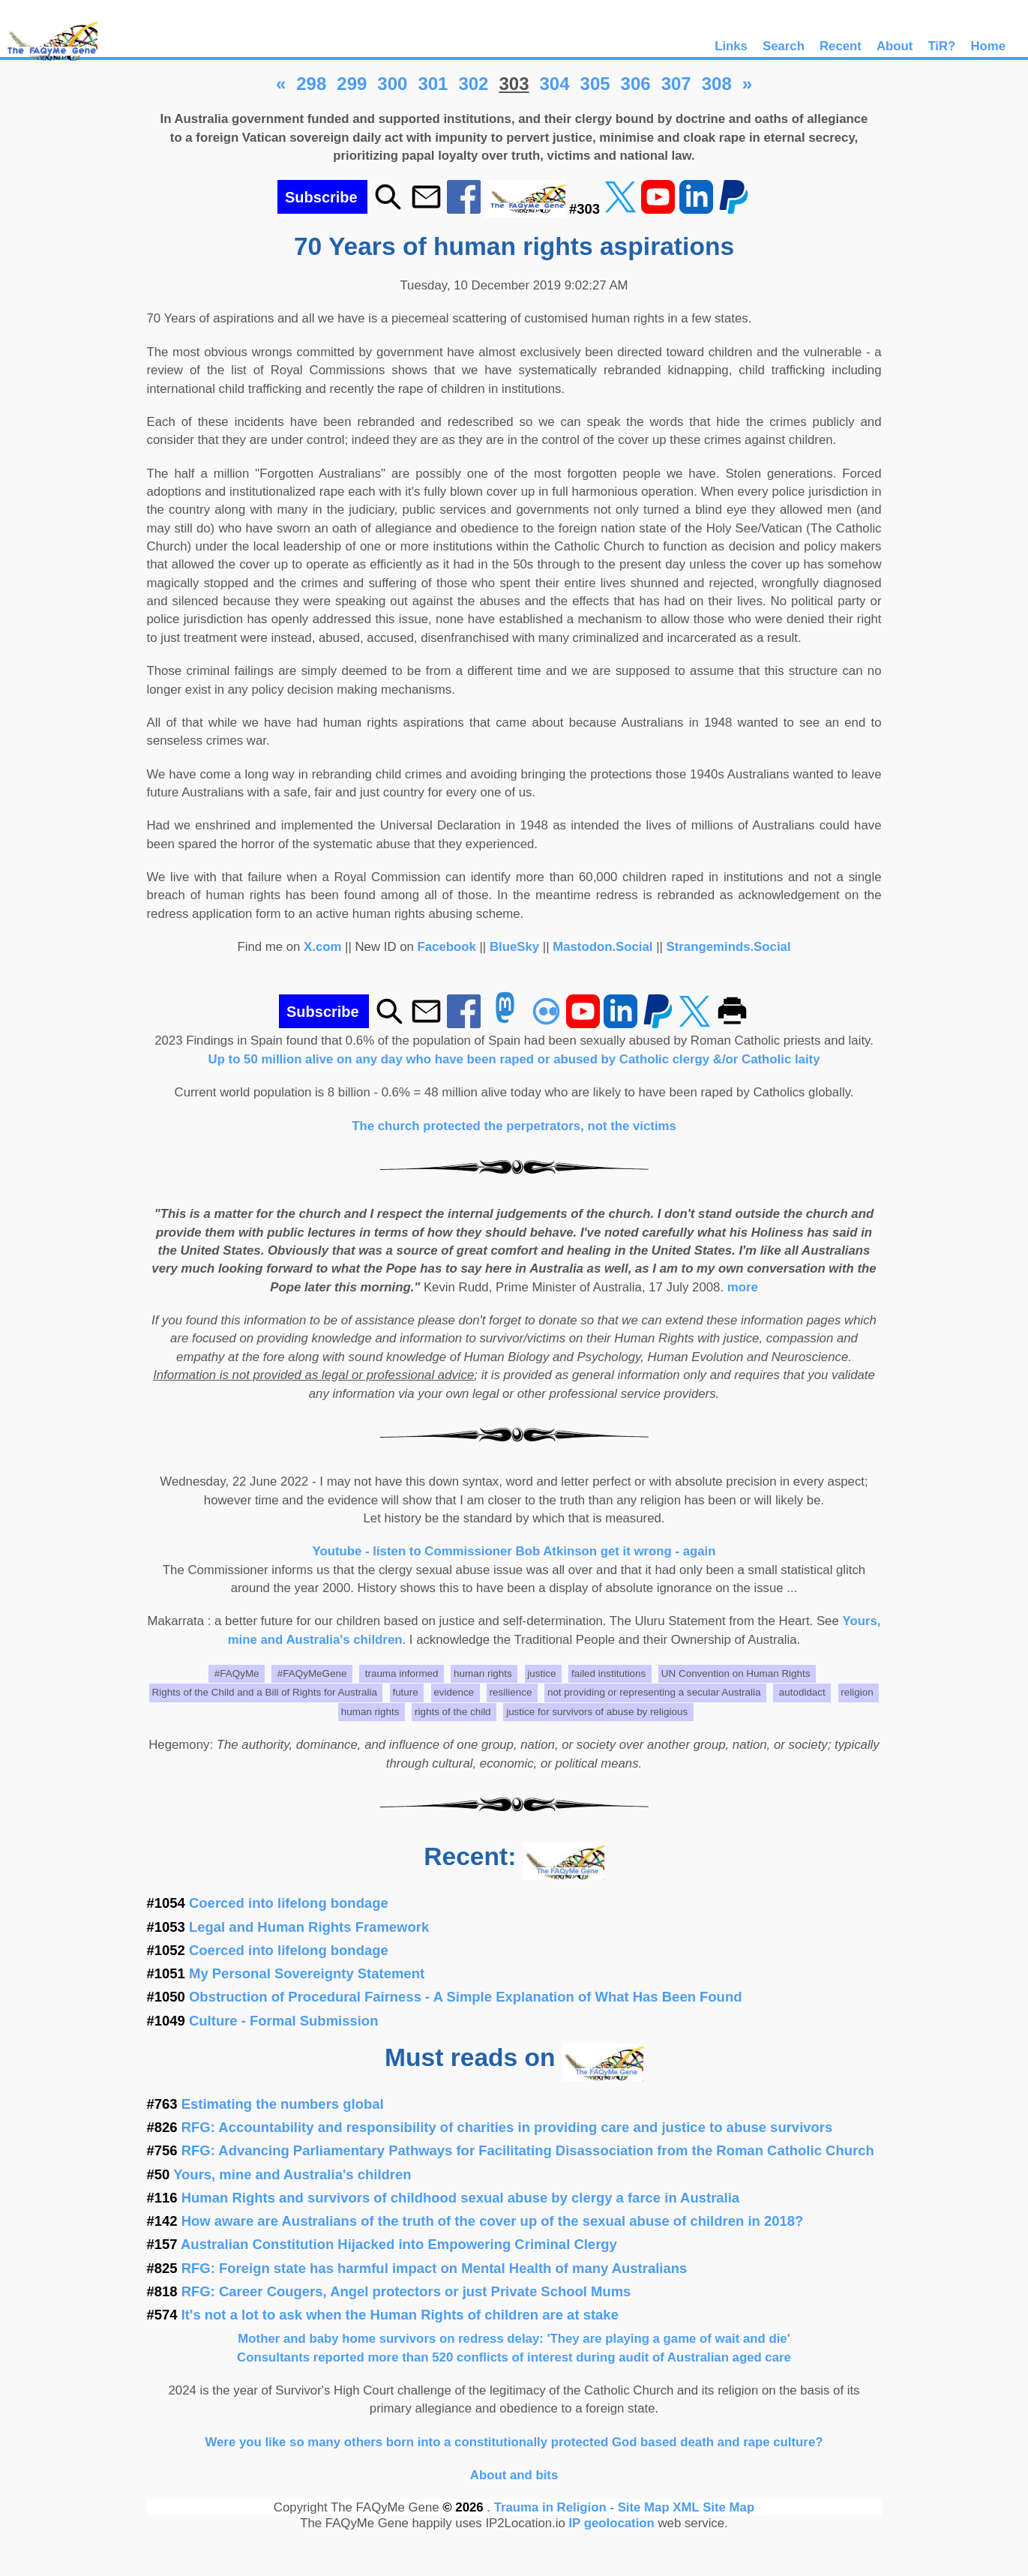  I want to click on more, so click(742, 1287).